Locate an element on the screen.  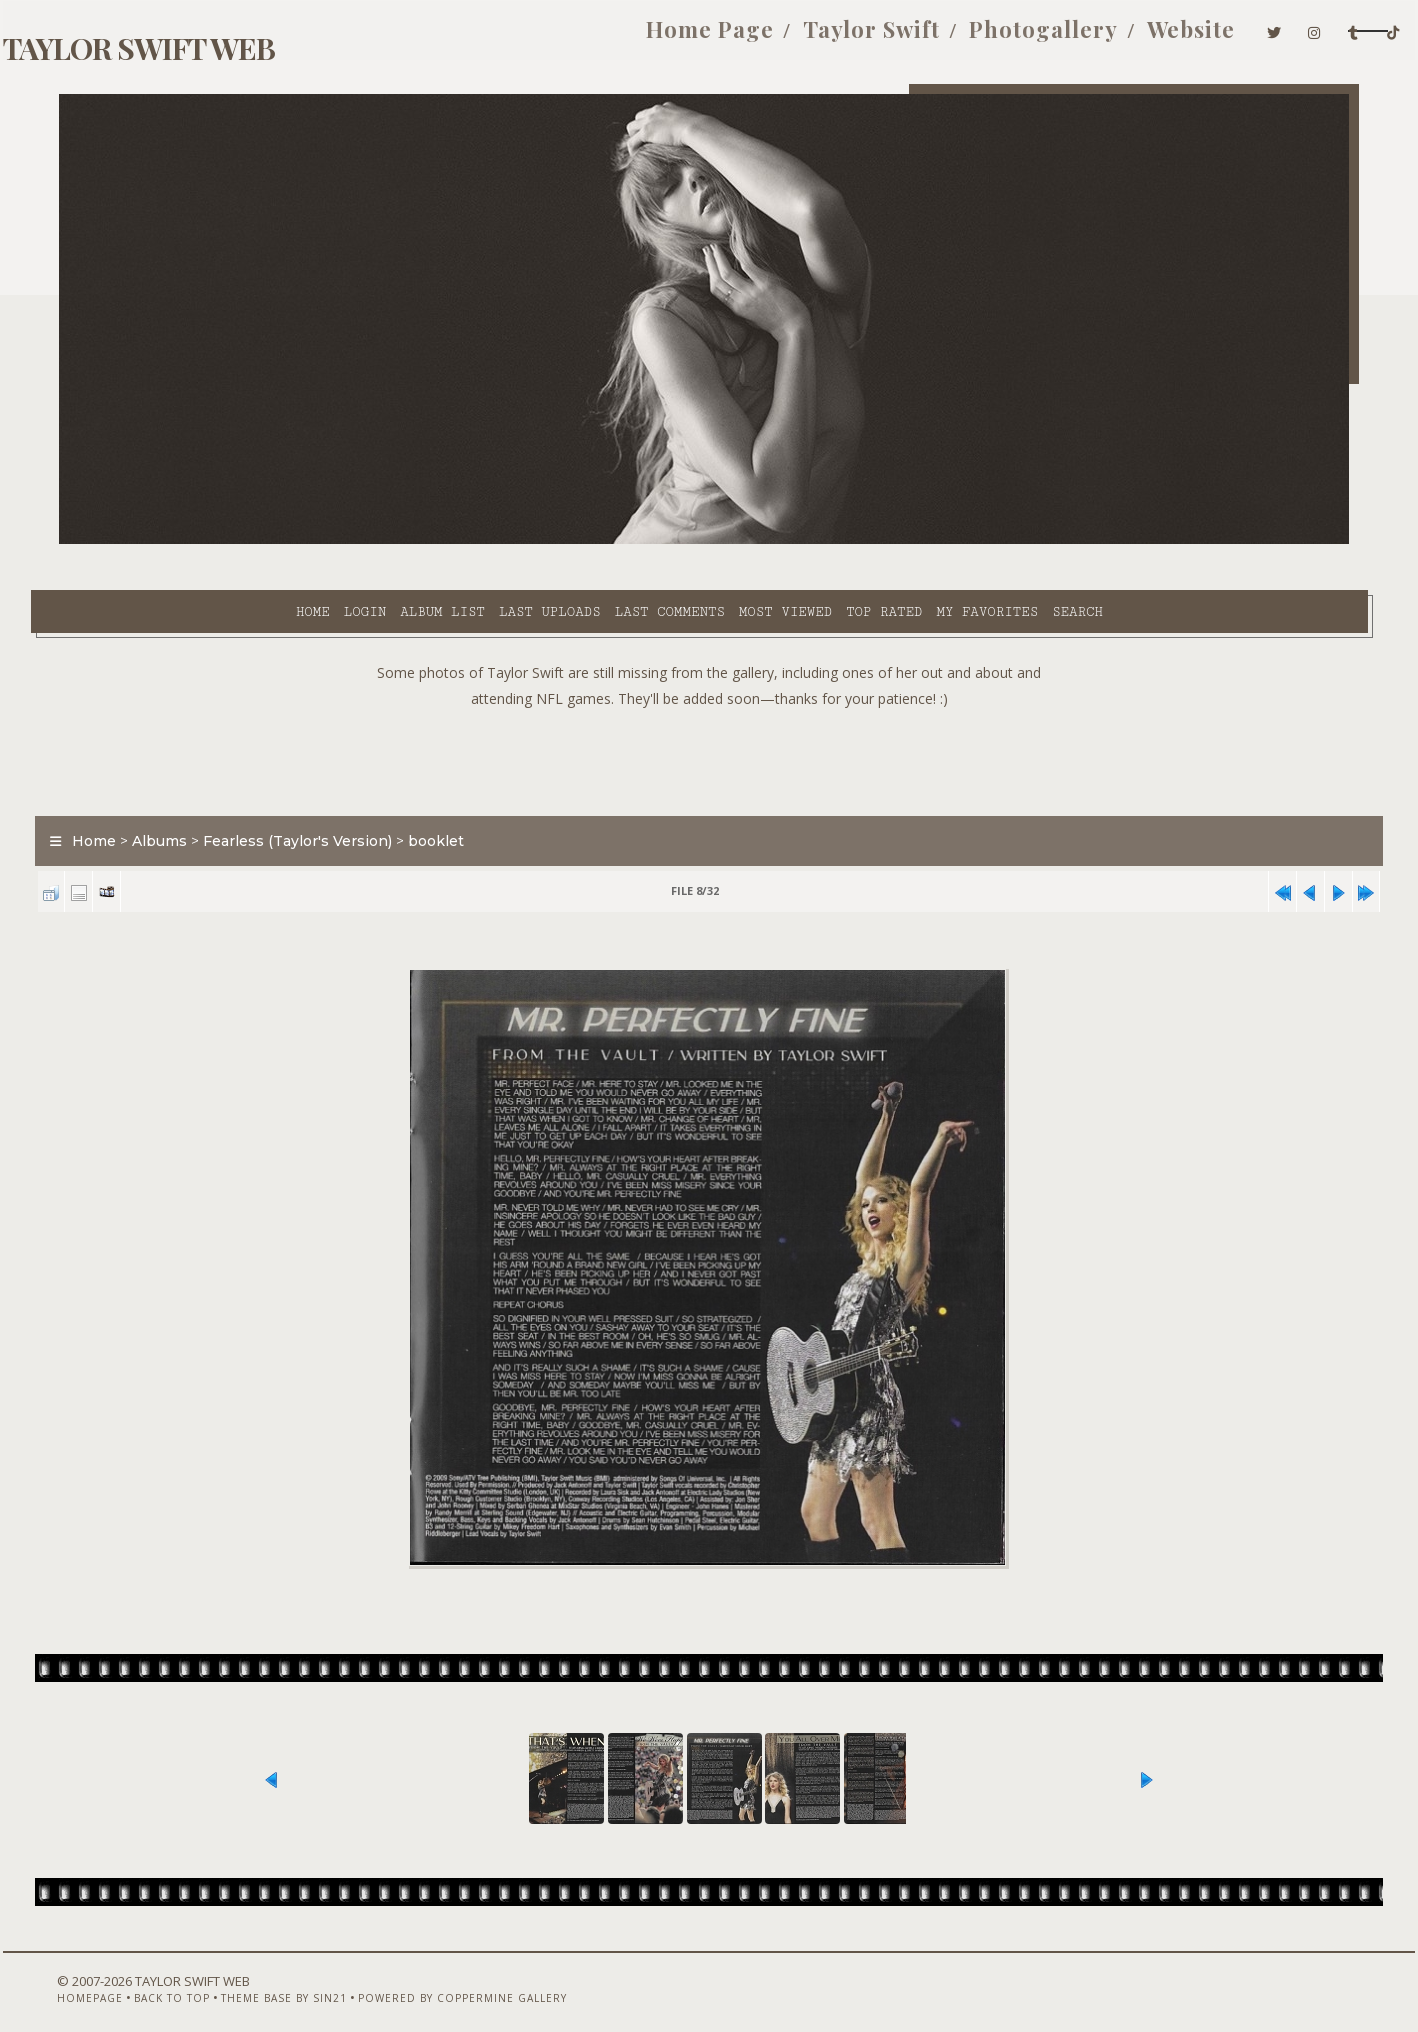
Last comments is located at coordinates (499, 541).